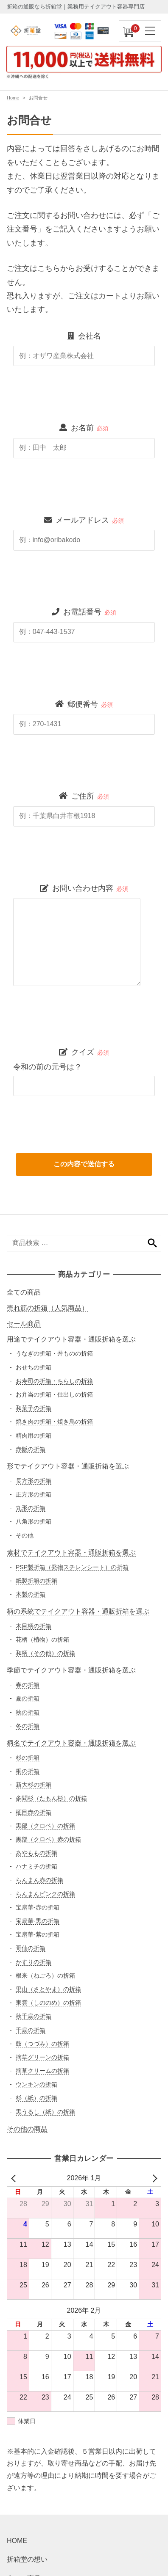  Describe the element at coordinates (54, 1421) in the screenshot. I see `焼き肉の折箱・焼き鳥の折箱` at that location.